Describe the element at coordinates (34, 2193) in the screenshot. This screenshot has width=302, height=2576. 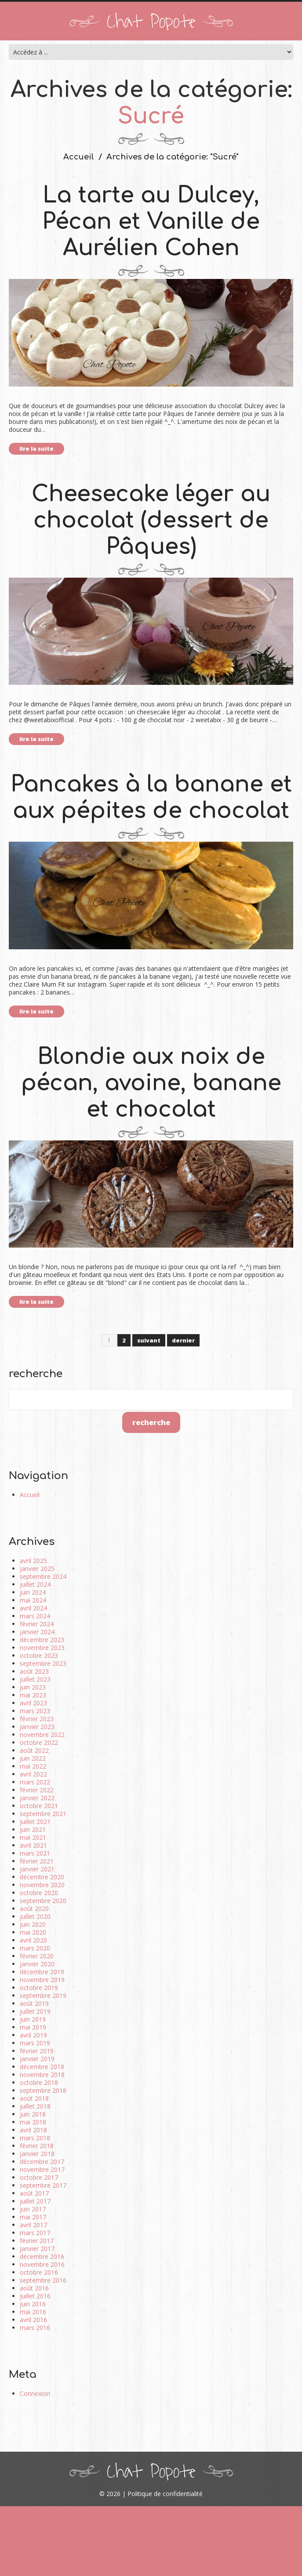
I see `août 2017` at that location.